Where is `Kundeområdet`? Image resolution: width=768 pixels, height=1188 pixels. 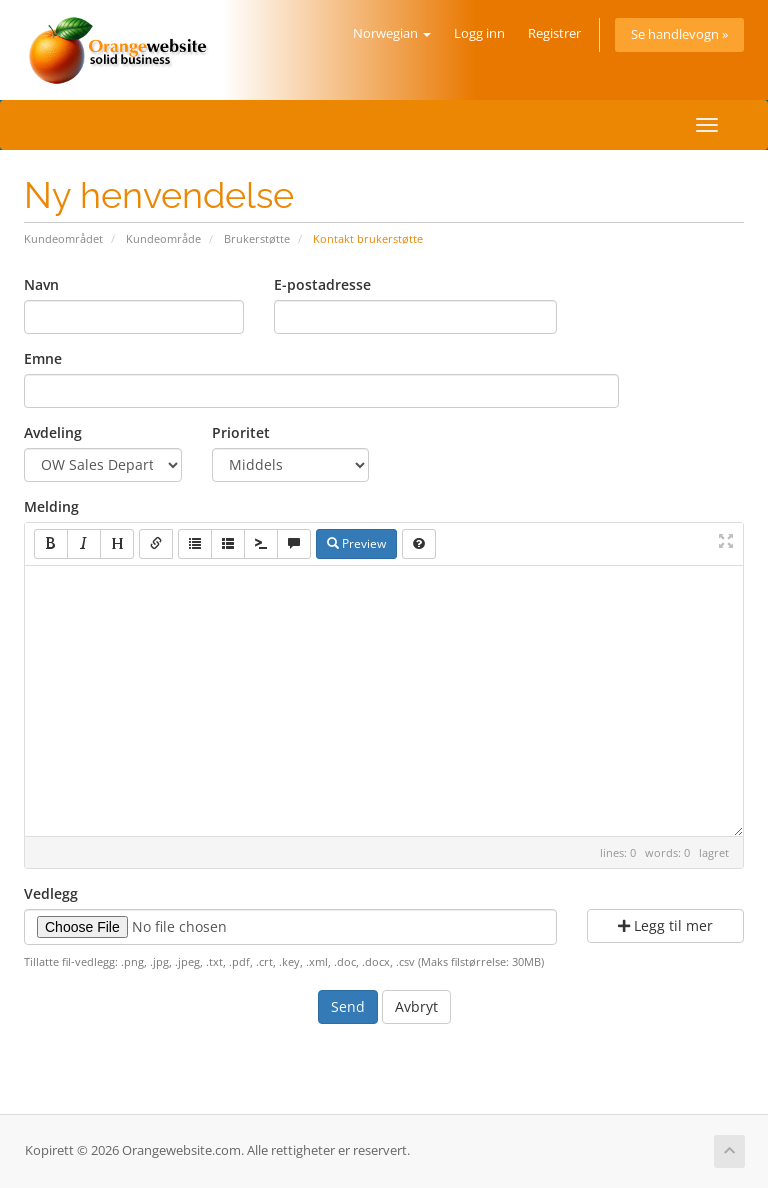 Kundeområdet is located at coordinates (63, 238).